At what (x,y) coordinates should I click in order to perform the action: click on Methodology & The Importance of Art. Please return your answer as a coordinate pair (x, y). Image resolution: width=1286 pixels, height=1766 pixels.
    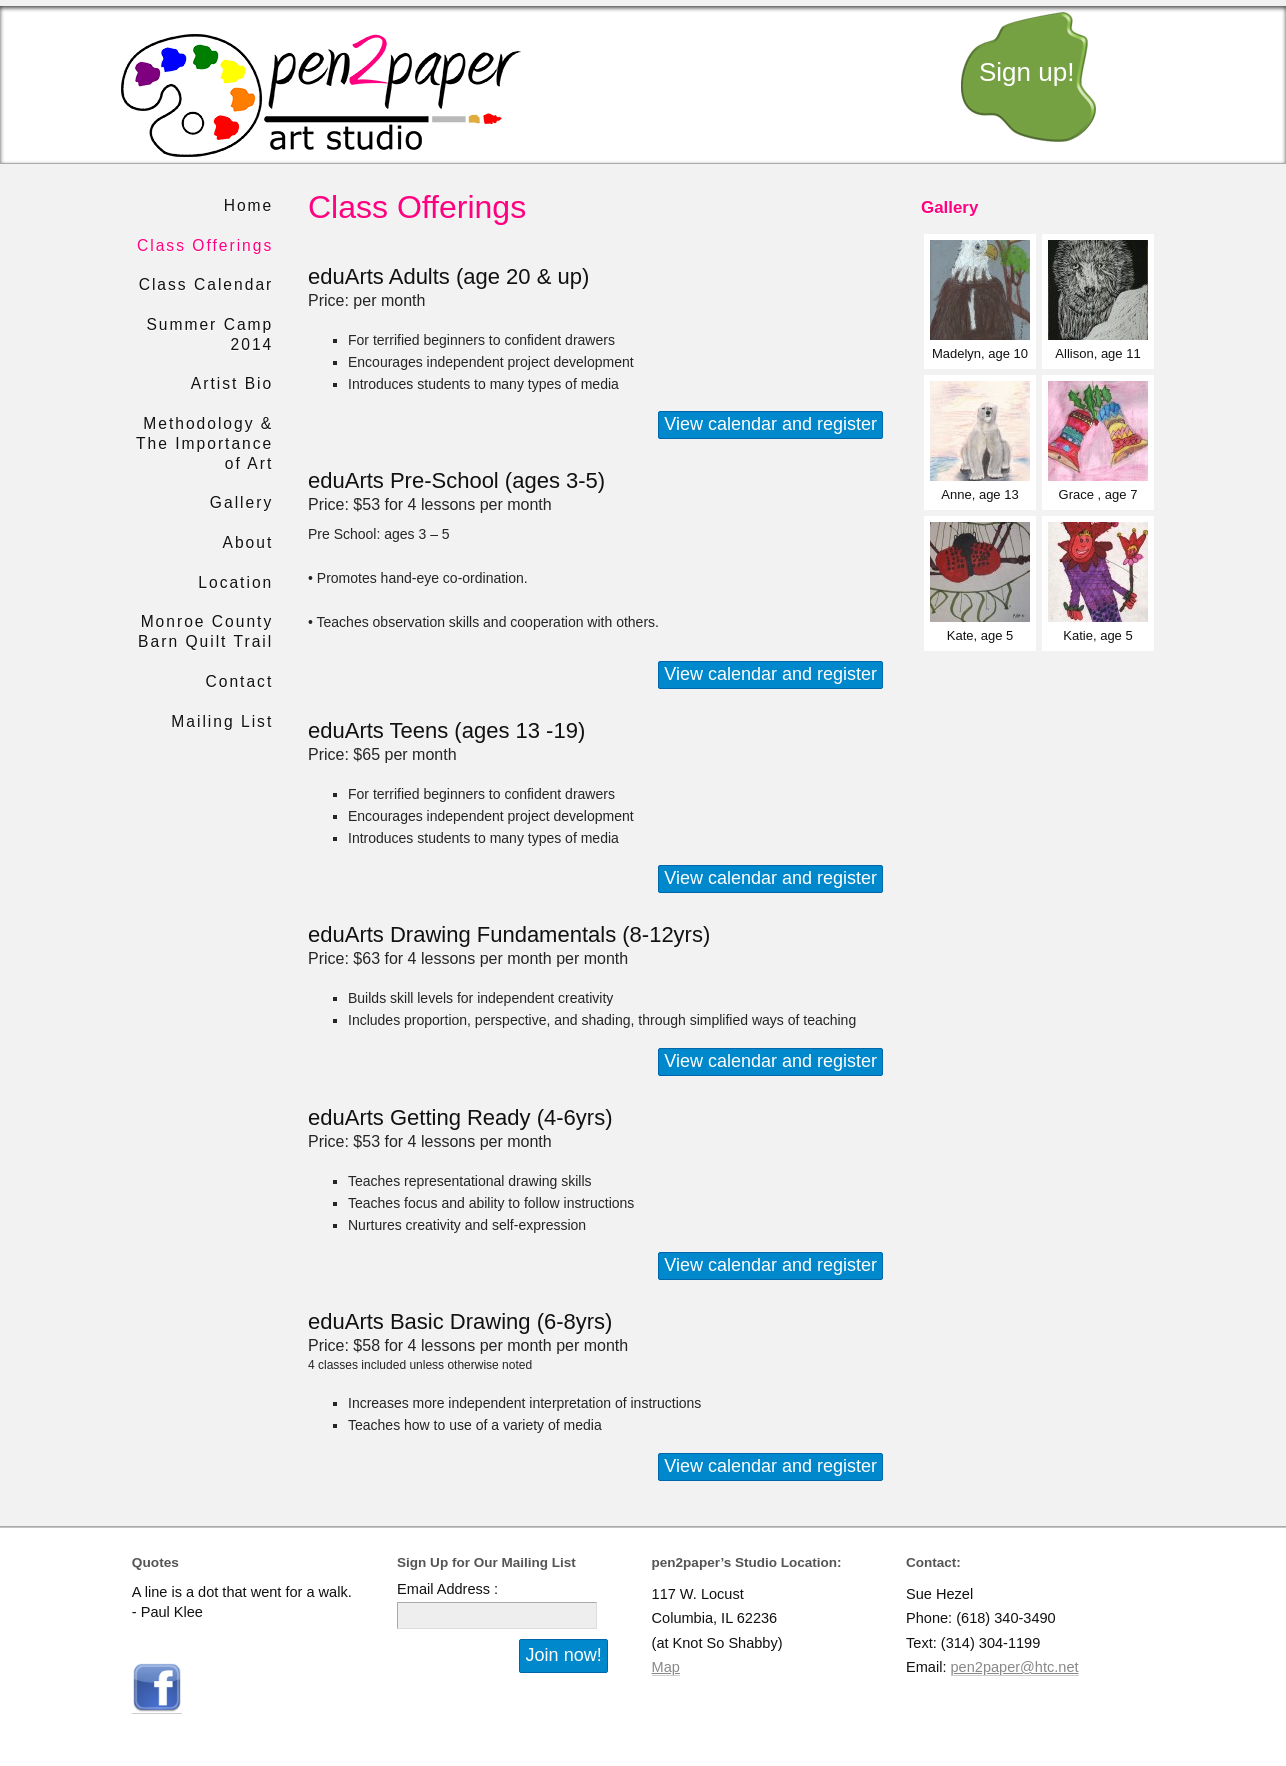
    Looking at the image, I should click on (204, 443).